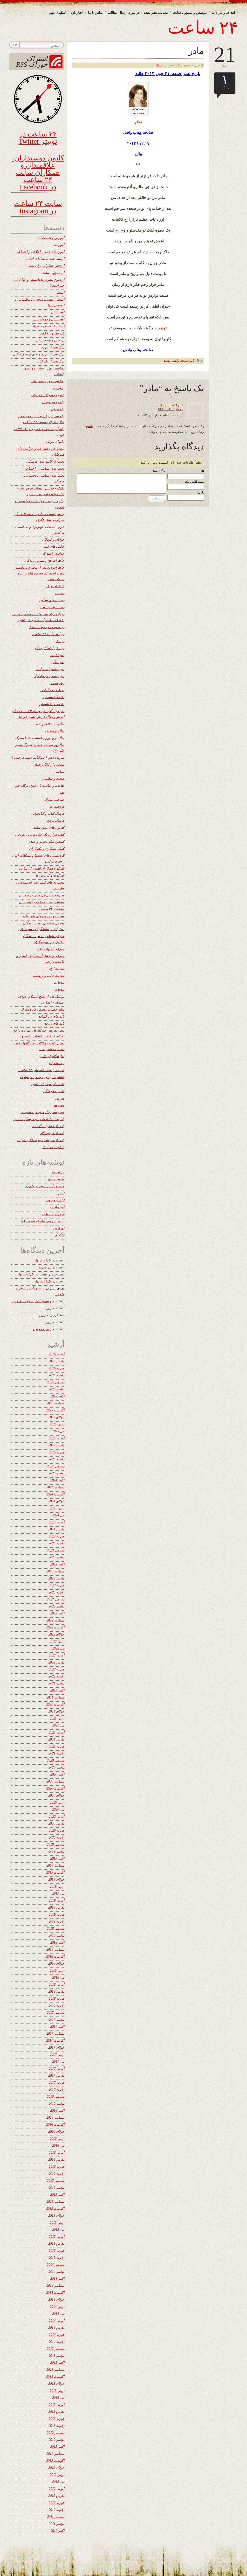  Describe the element at coordinates (45, 461) in the screenshot. I see `تجلیل از کانون های فرهنگی` at that location.